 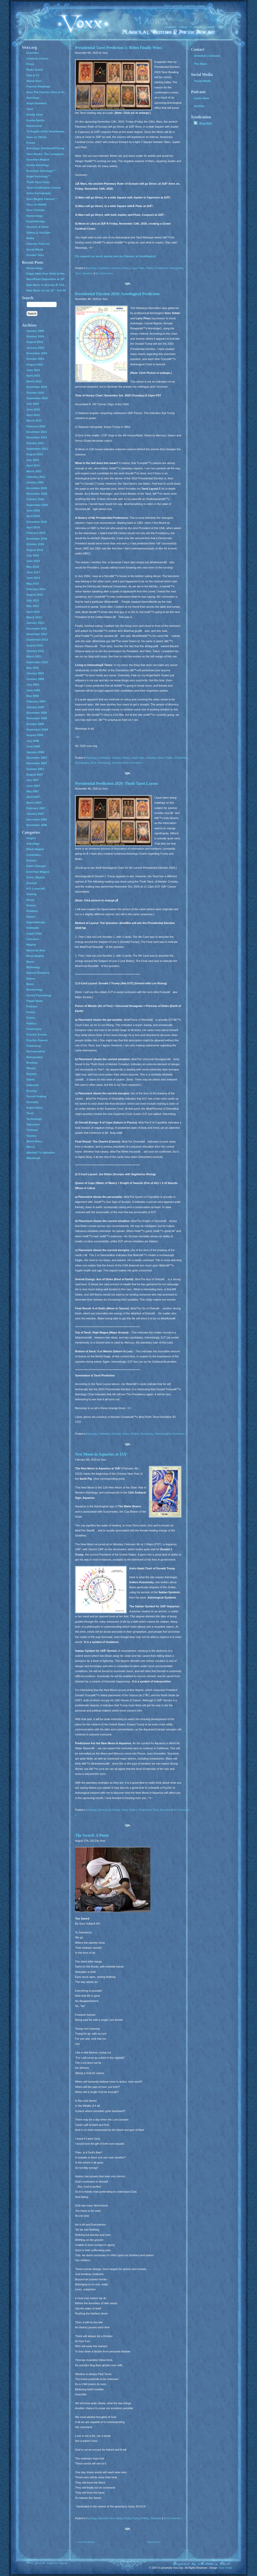 What do you see at coordinates (34, 364) in the screenshot?
I see `August 2023` at bounding box center [34, 364].